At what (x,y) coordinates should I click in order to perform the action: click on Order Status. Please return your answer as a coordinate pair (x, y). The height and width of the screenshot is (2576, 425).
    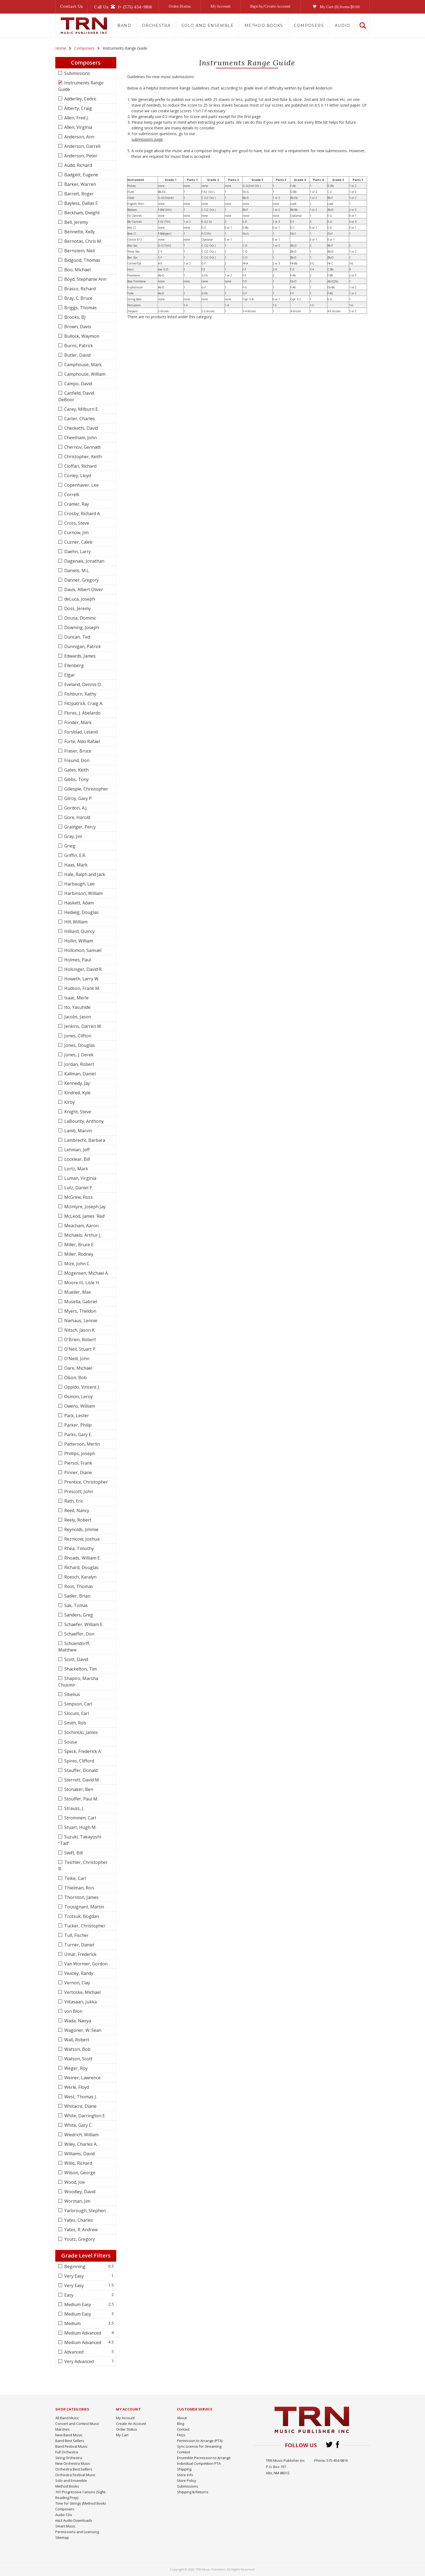
    Looking at the image, I should click on (180, 6).